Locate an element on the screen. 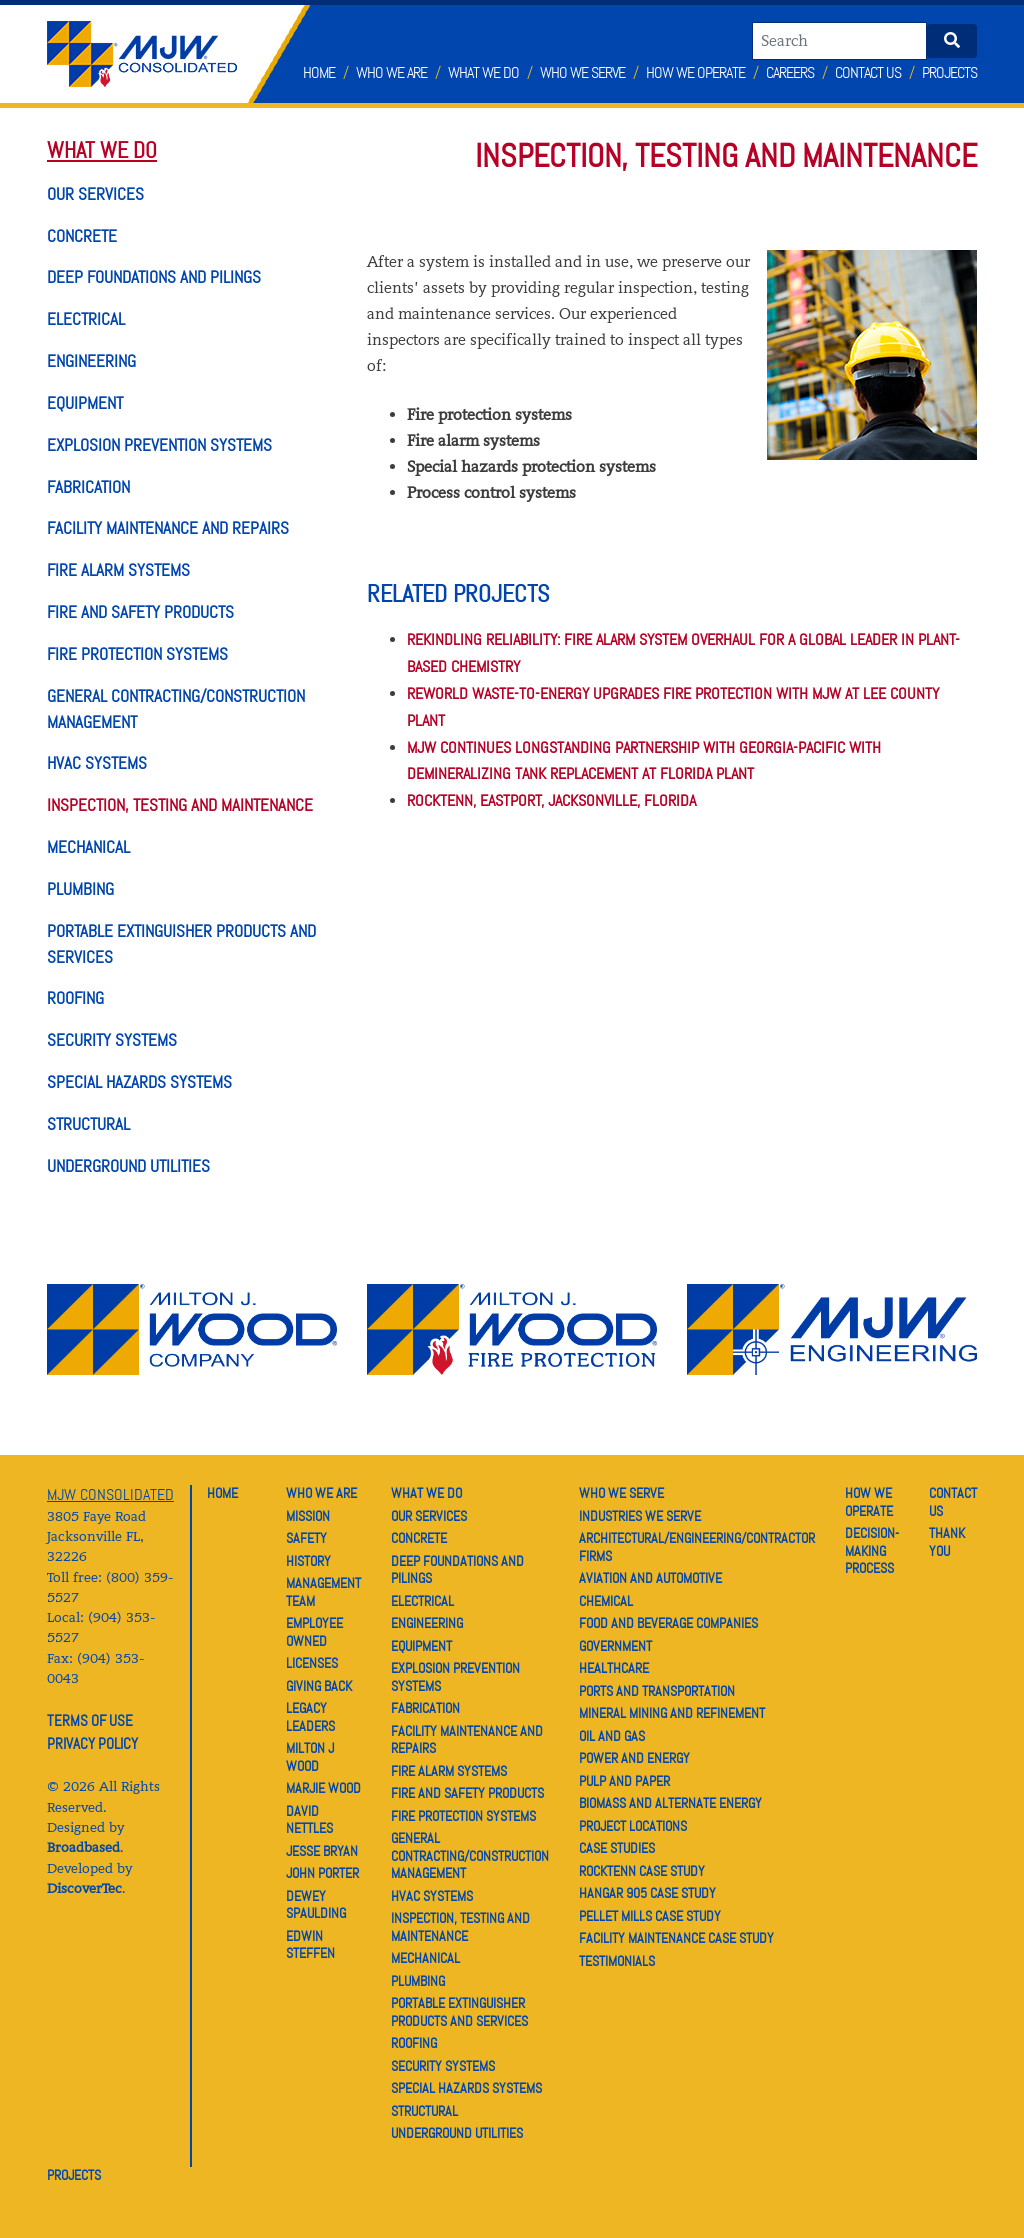  PORTS AND TRANSPORTATION is located at coordinates (657, 1691).